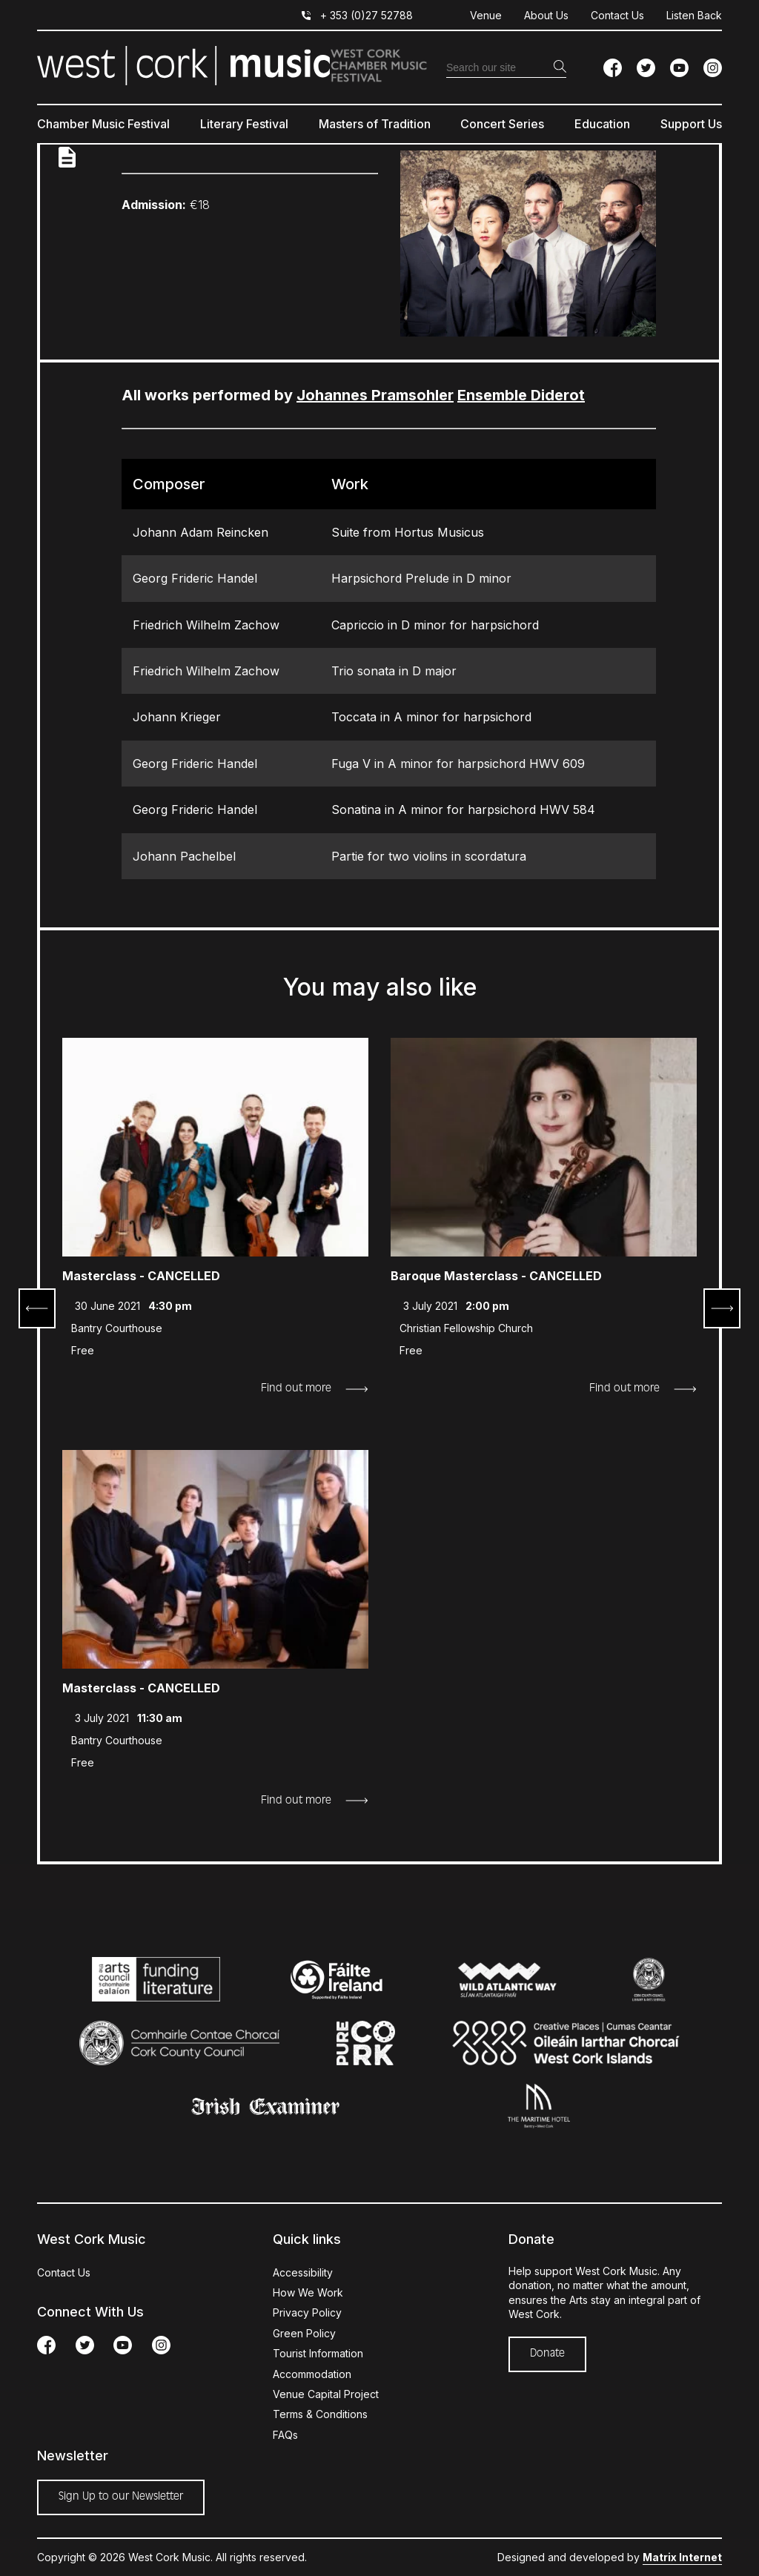  Describe the element at coordinates (37, 1308) in the screenshot. I see `Prev` at that location.